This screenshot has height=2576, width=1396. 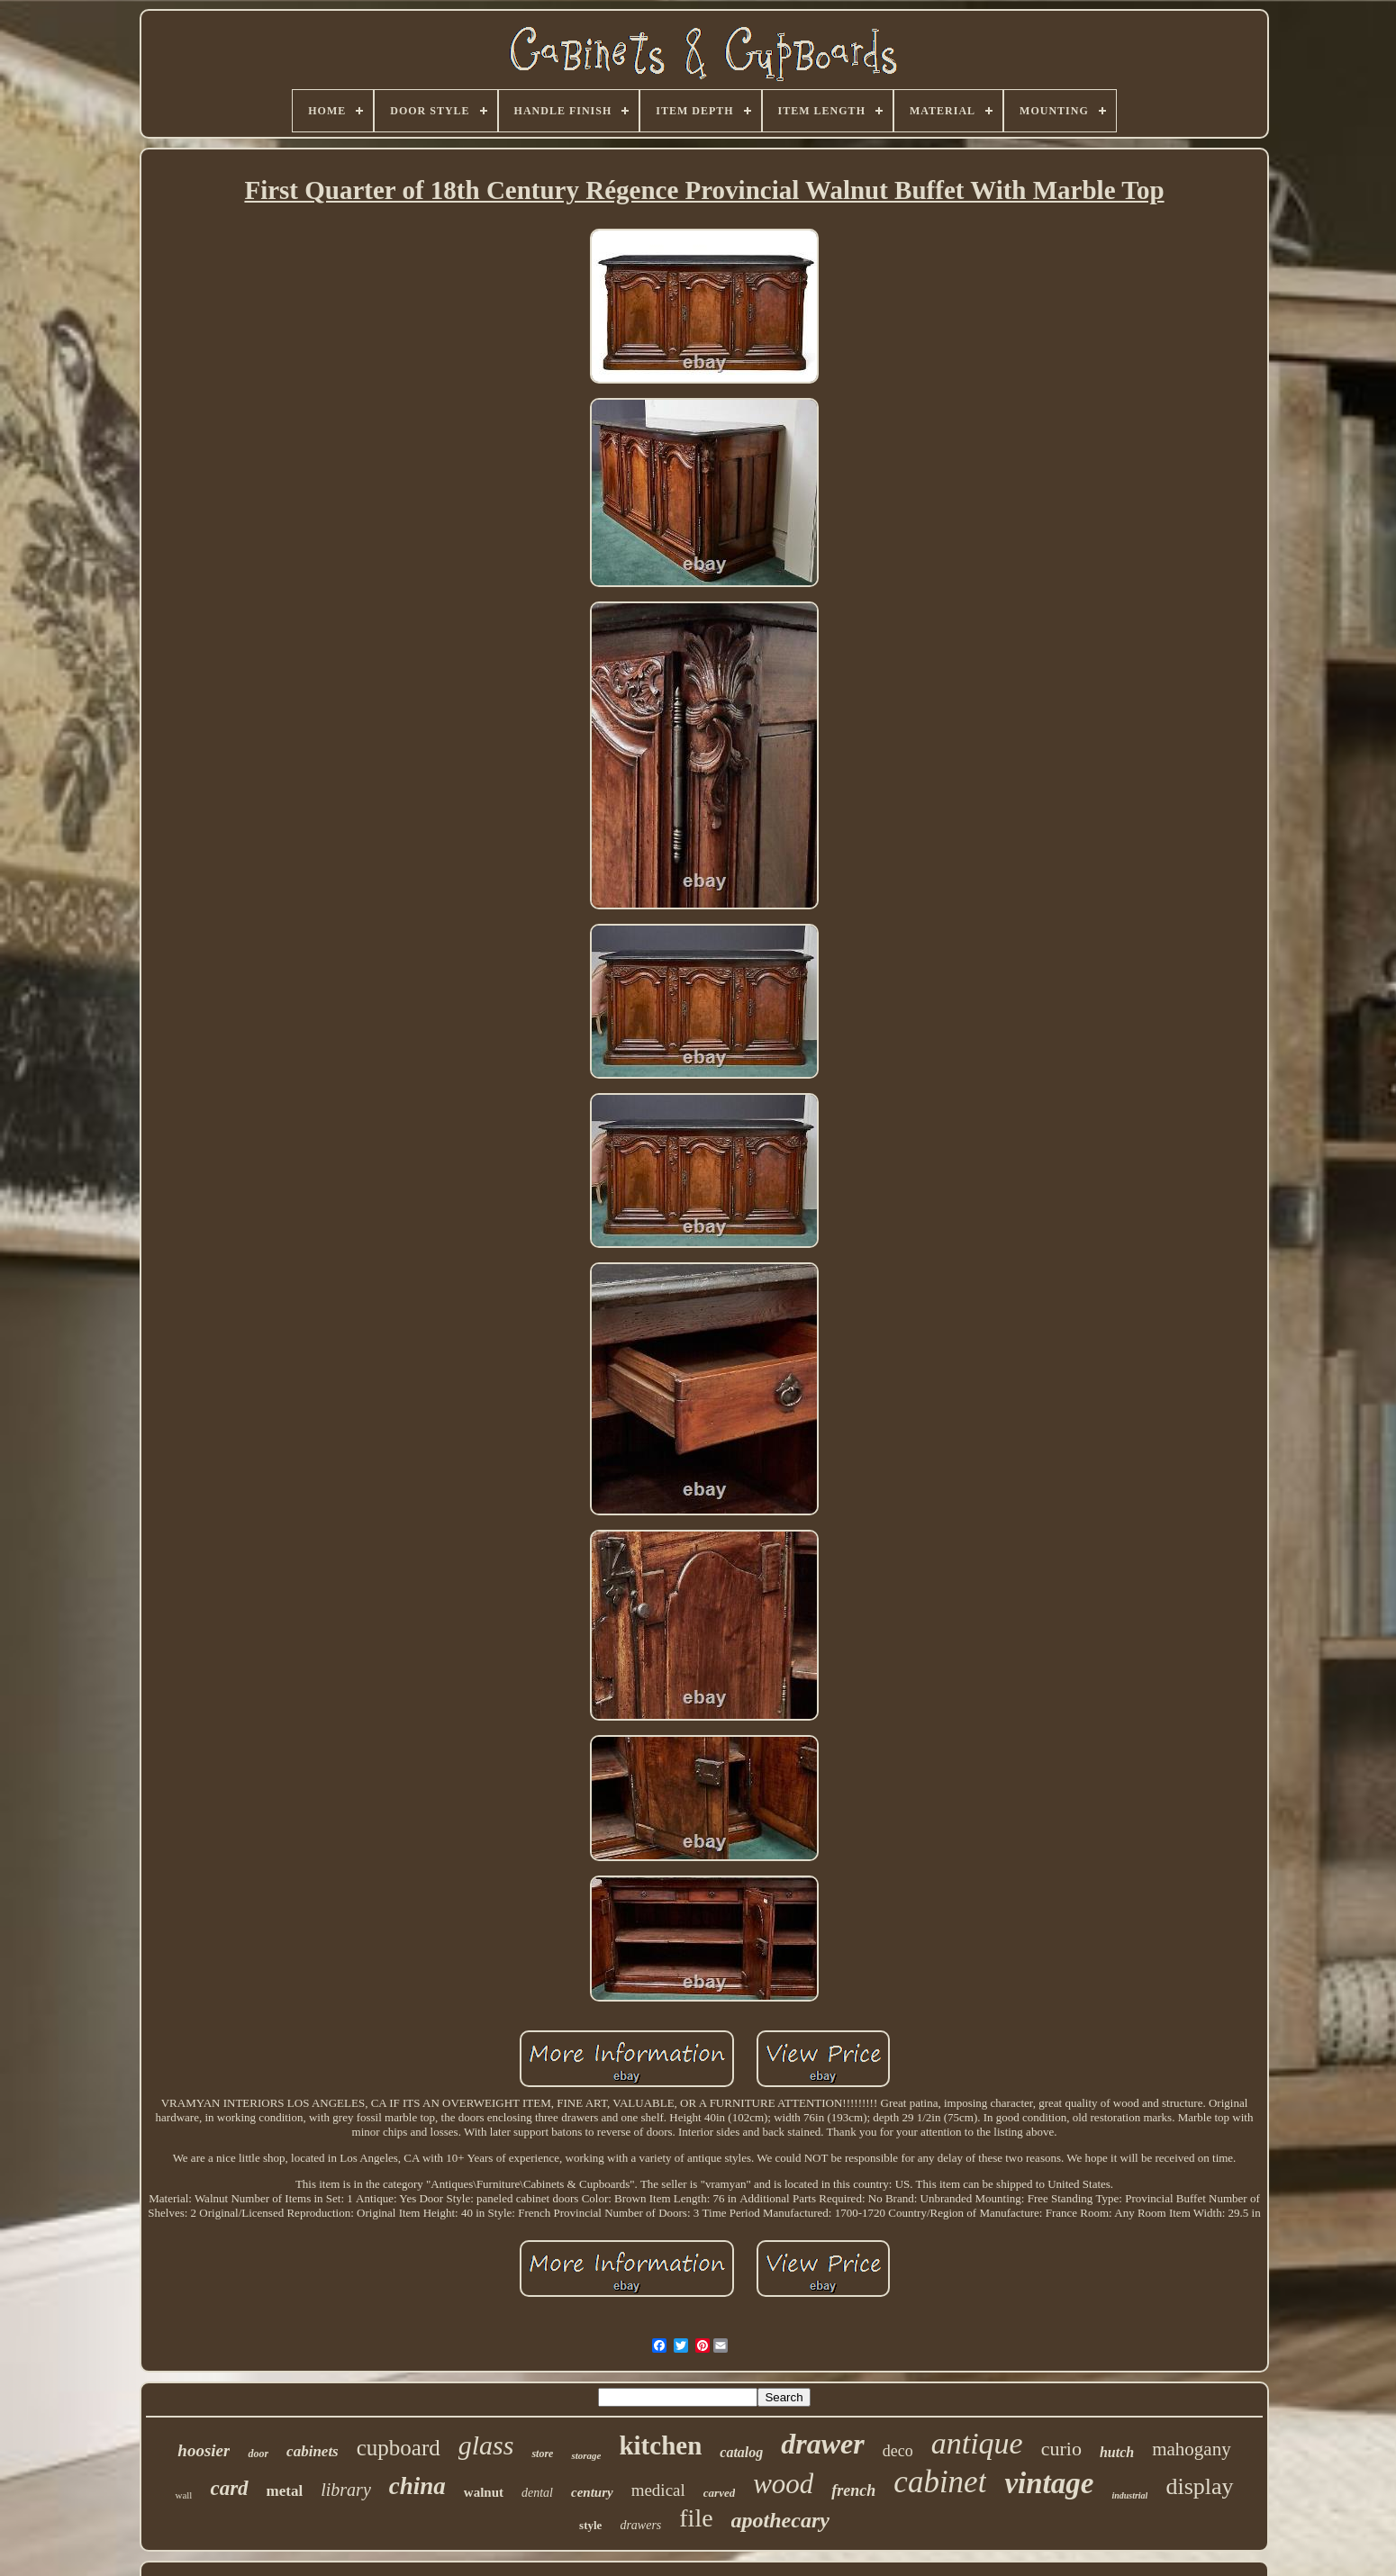 What do you see at coordinates (537, 2492) in the screenshot?
I see `dental` at bounding box center [537, 2492].